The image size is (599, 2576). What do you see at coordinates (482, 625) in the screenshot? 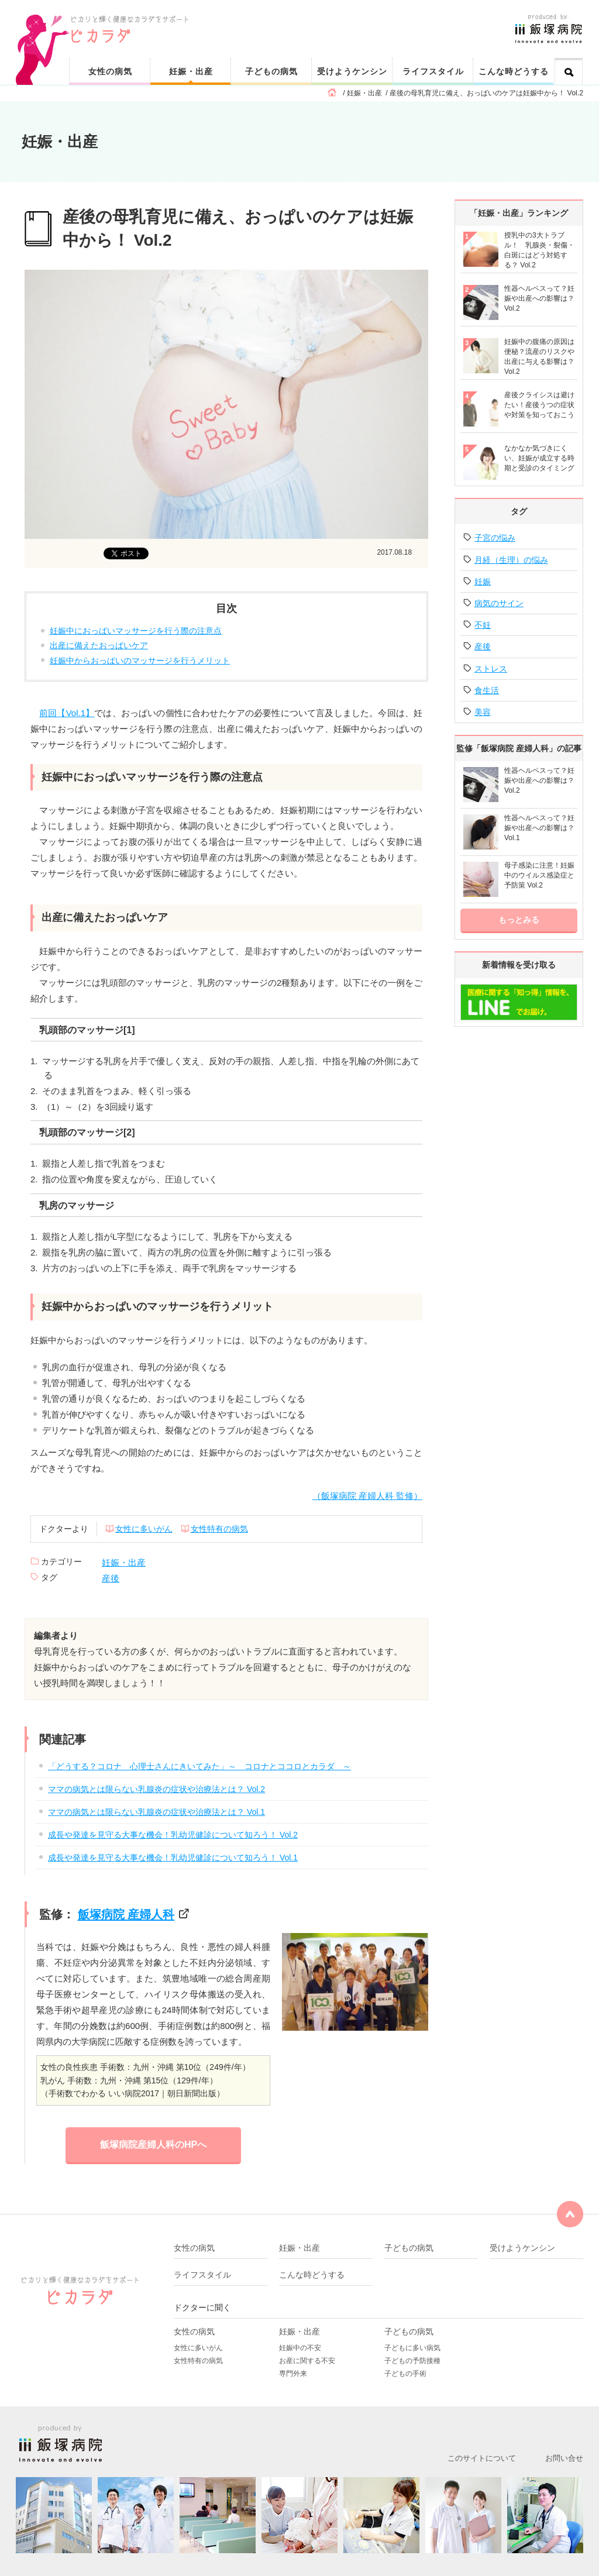
I see `不妊` at bounding box center [482, 625].